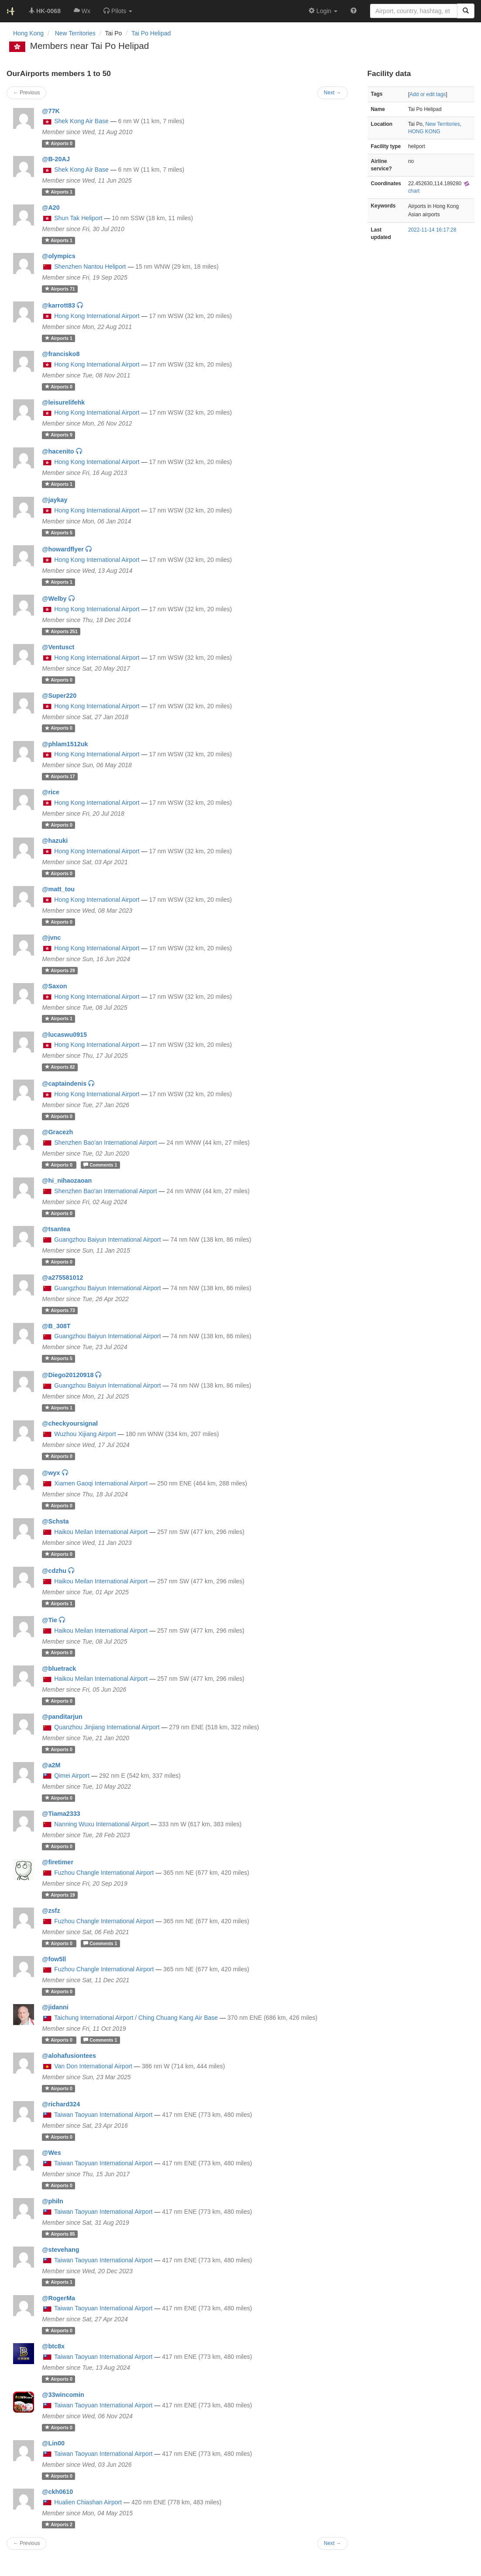  Describe the element at coordinates (93, 2066) in the screenshot. I see `Van Don International Airport` at that location.